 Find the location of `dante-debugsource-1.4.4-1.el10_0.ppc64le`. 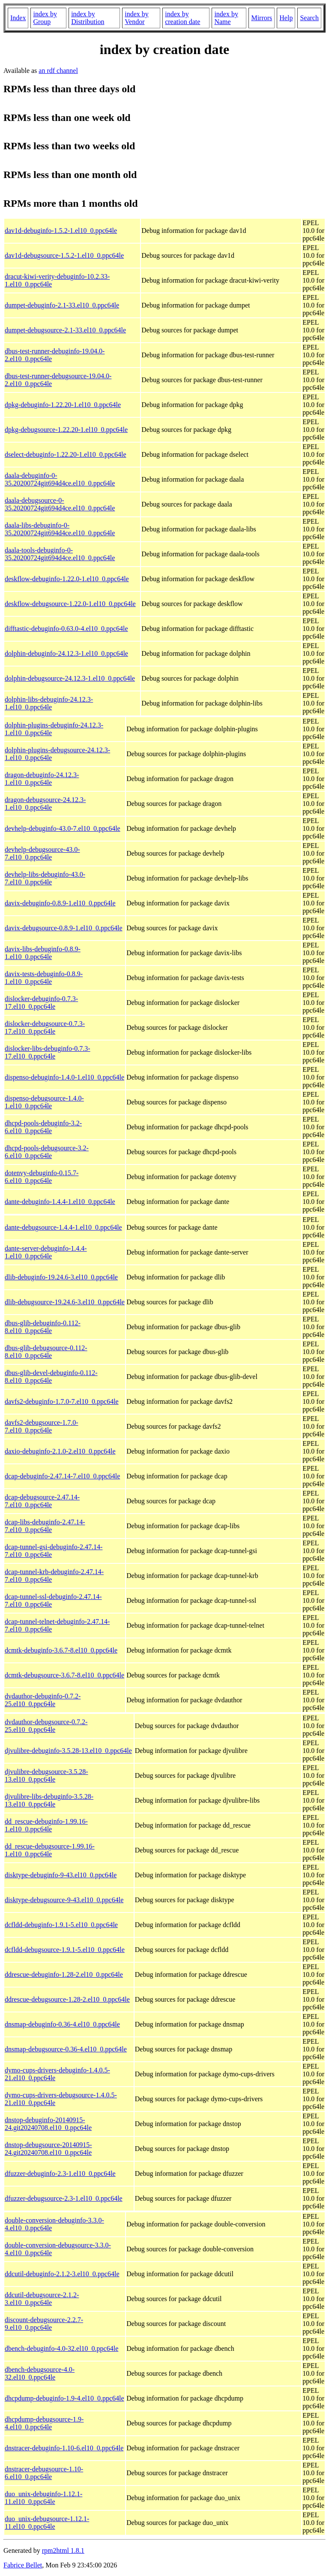

dante-debugsource-1.4.4-1.el10_0.ppc64le is located at coordinates (63, 1227).